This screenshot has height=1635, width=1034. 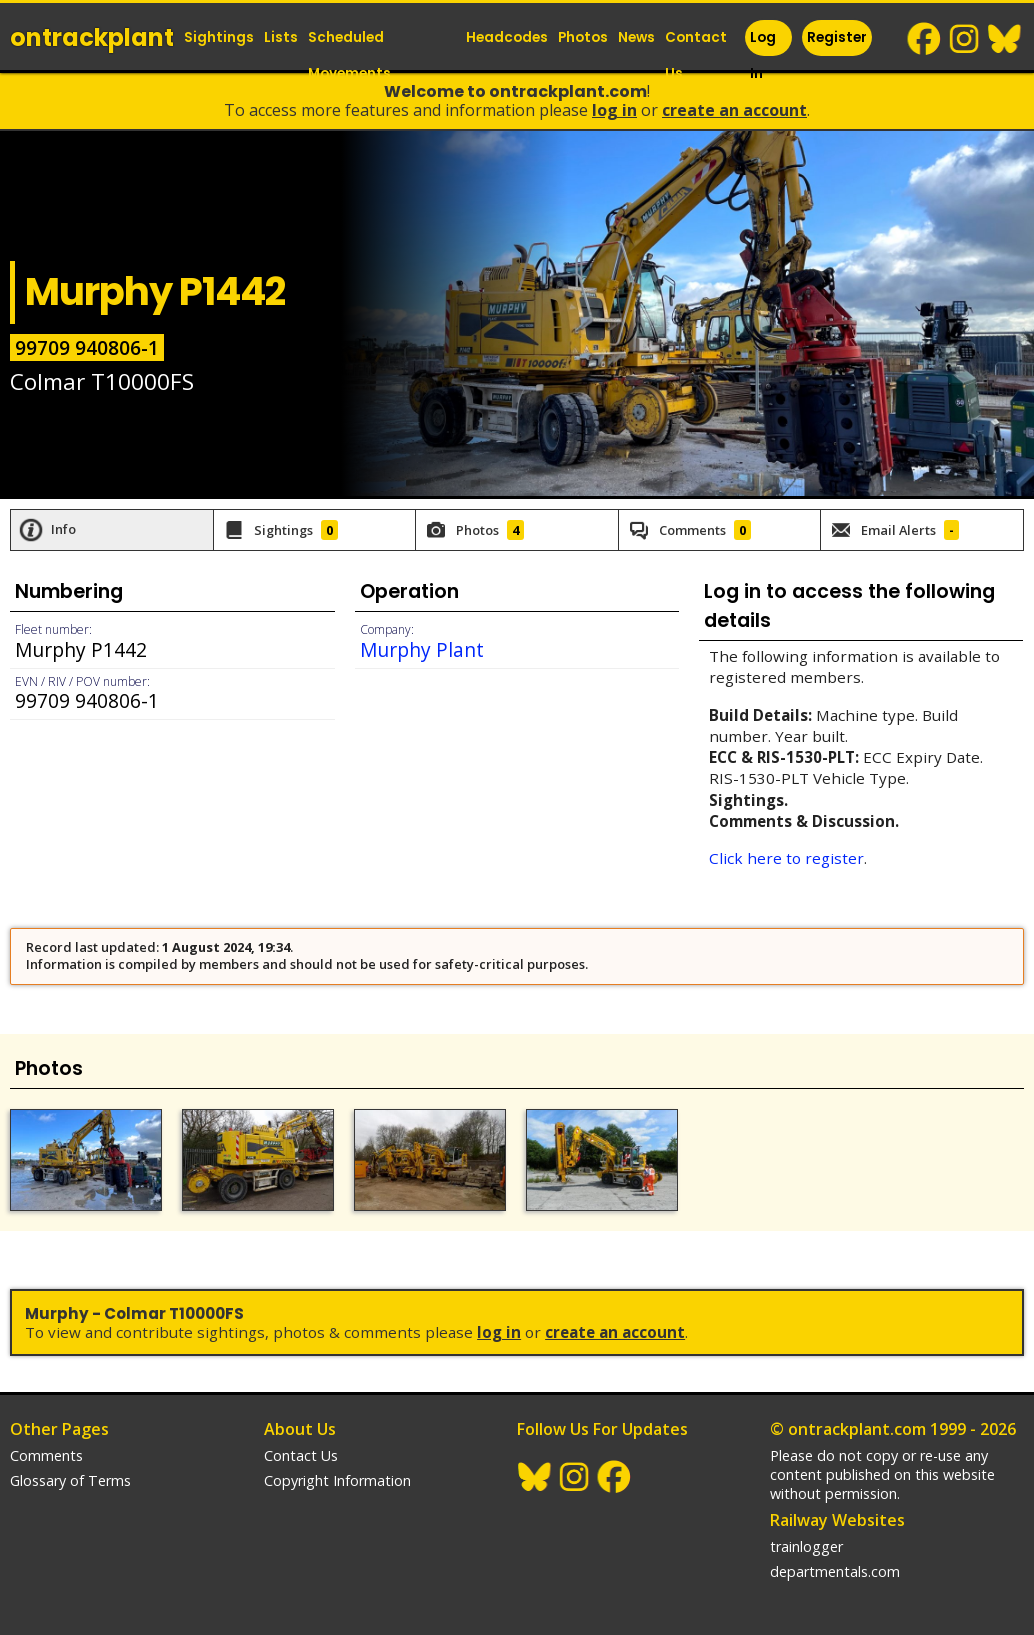 I want to click on Railway Websites, so click(x=837, y=1520).